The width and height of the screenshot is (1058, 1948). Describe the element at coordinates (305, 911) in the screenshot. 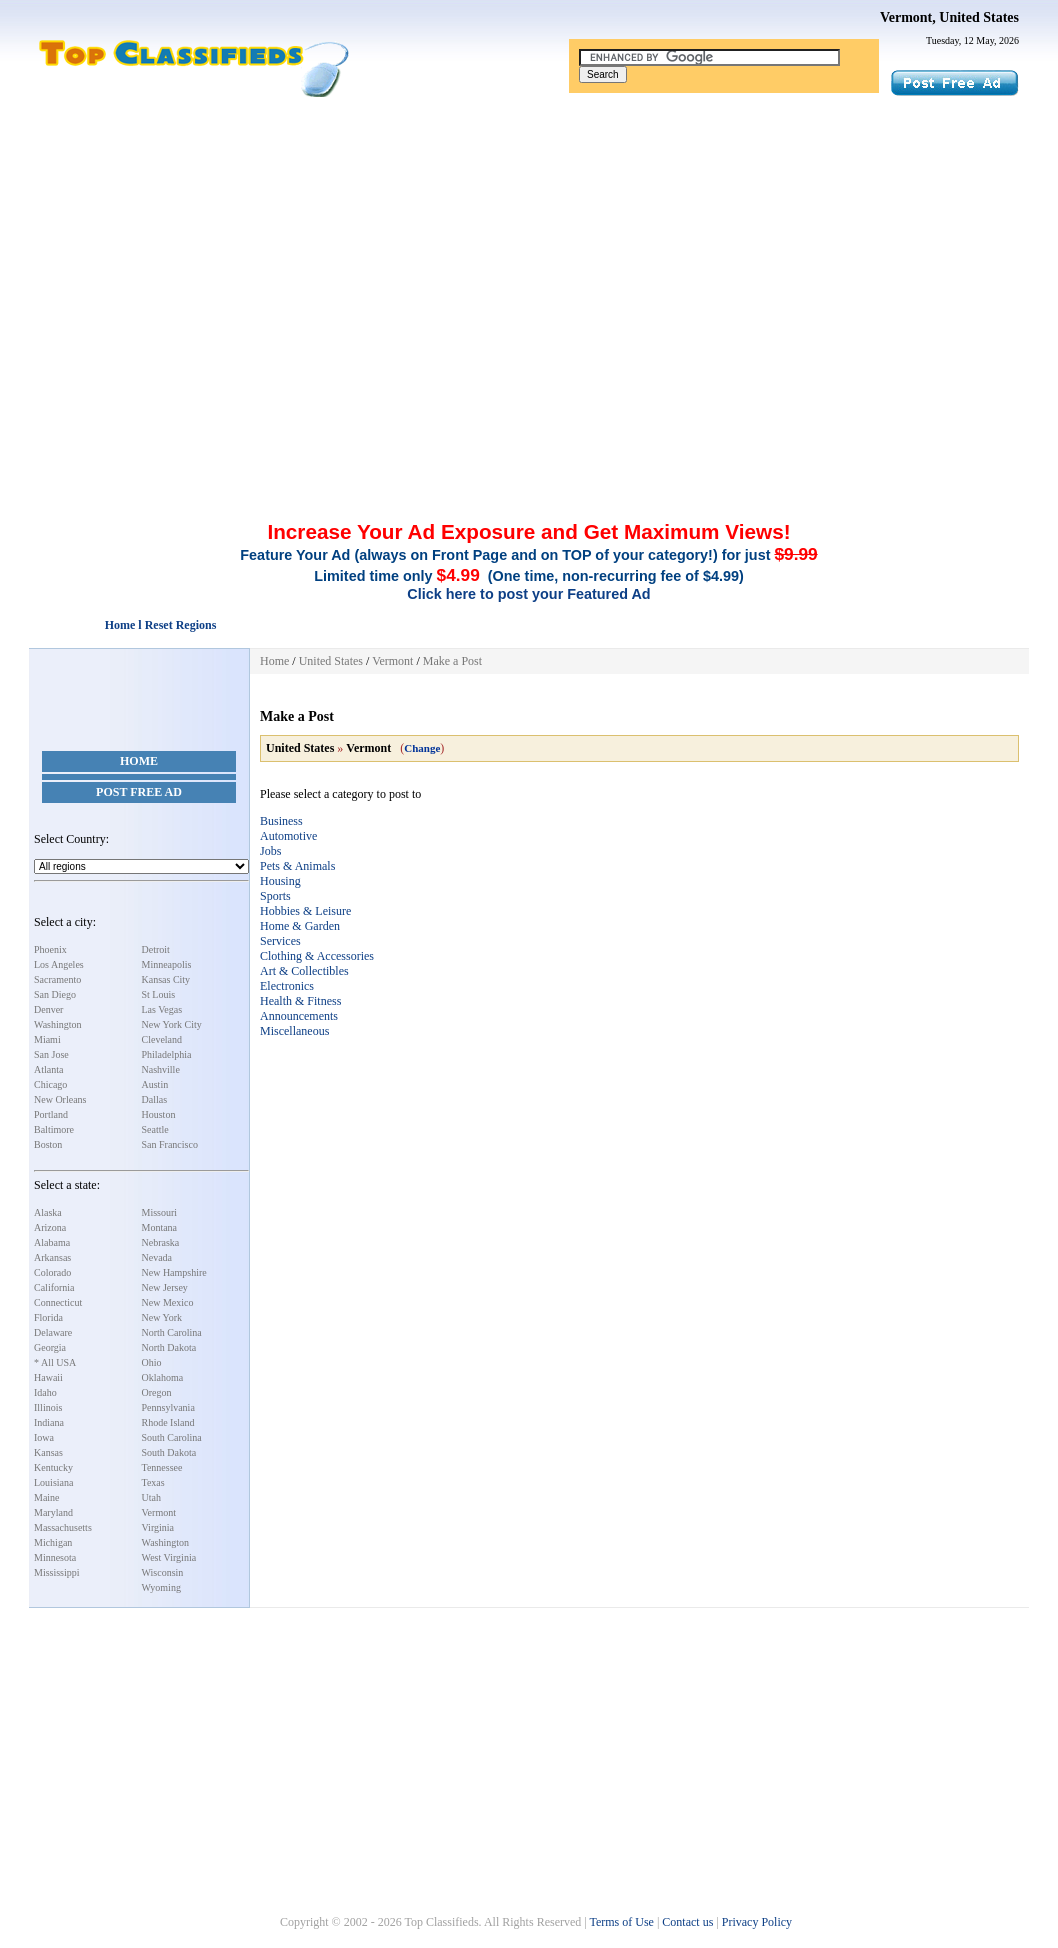

I see `Hobbies & Leisure` at that location.